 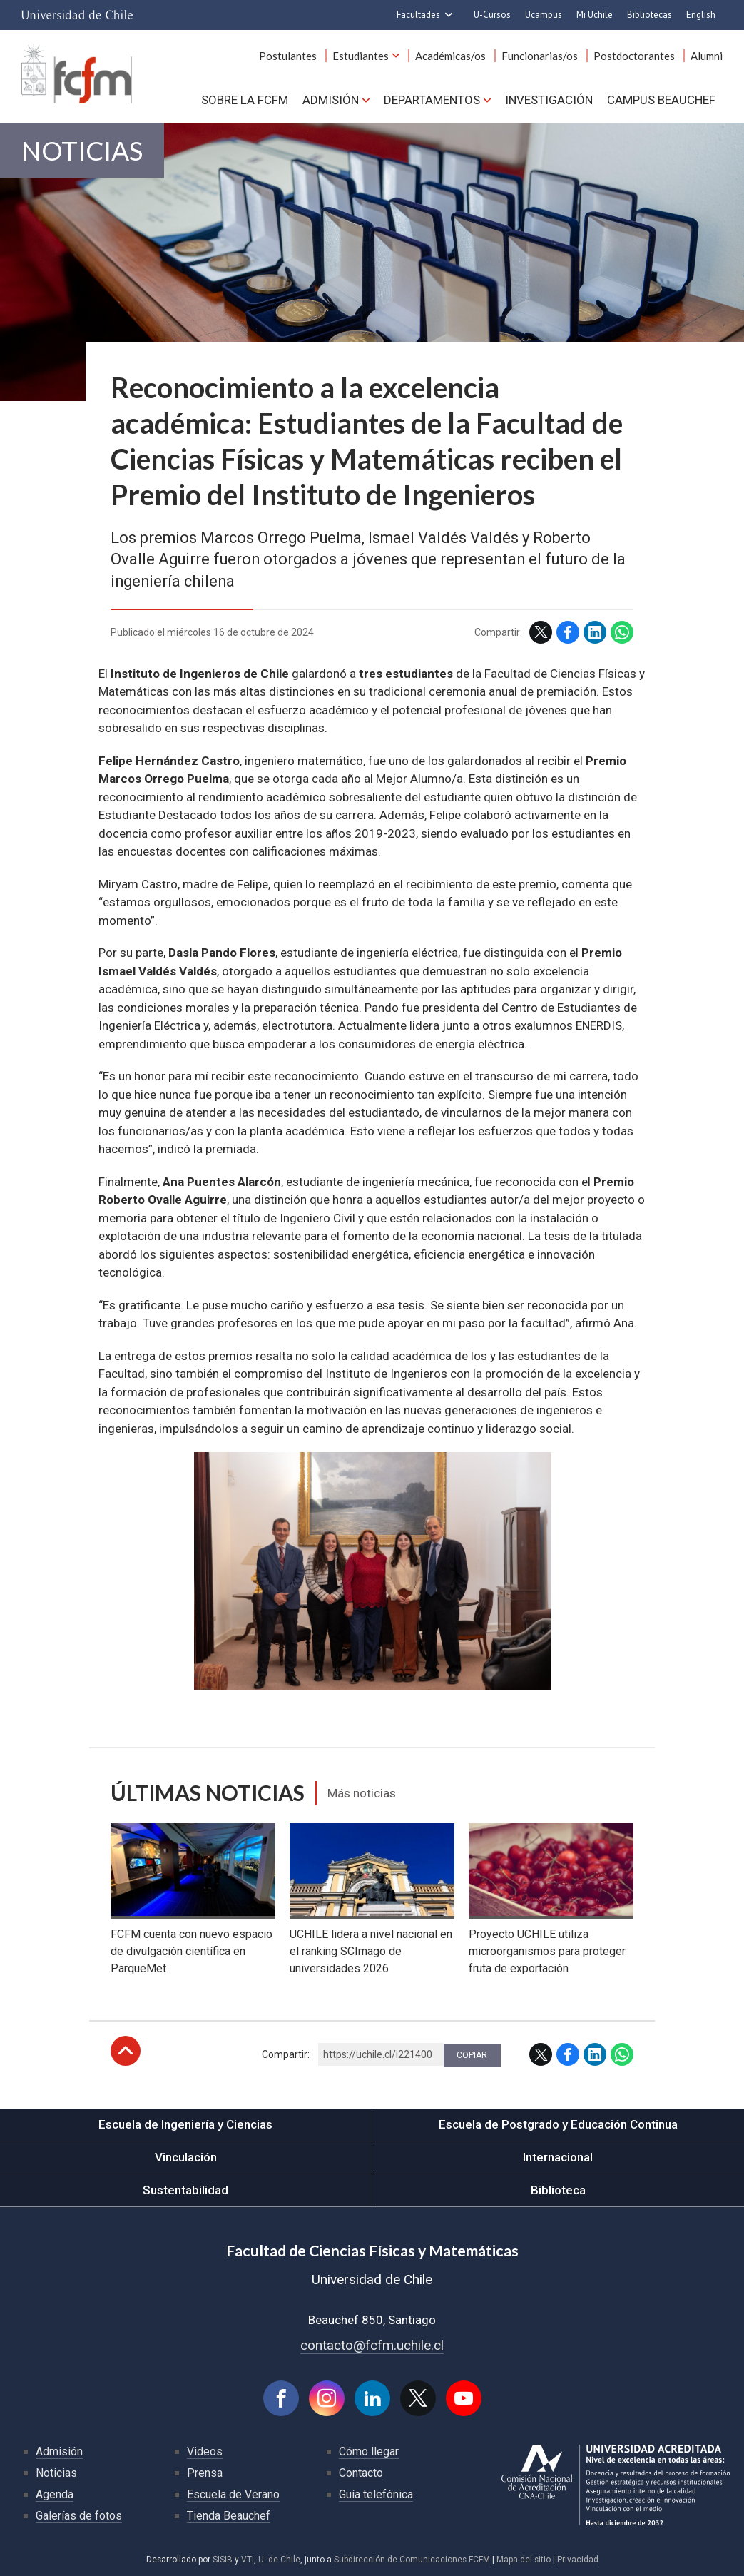 What do you see at coordinates (360, 55) in the screenshot?
I see `Estudiantes` at bounding box center [360, 55].